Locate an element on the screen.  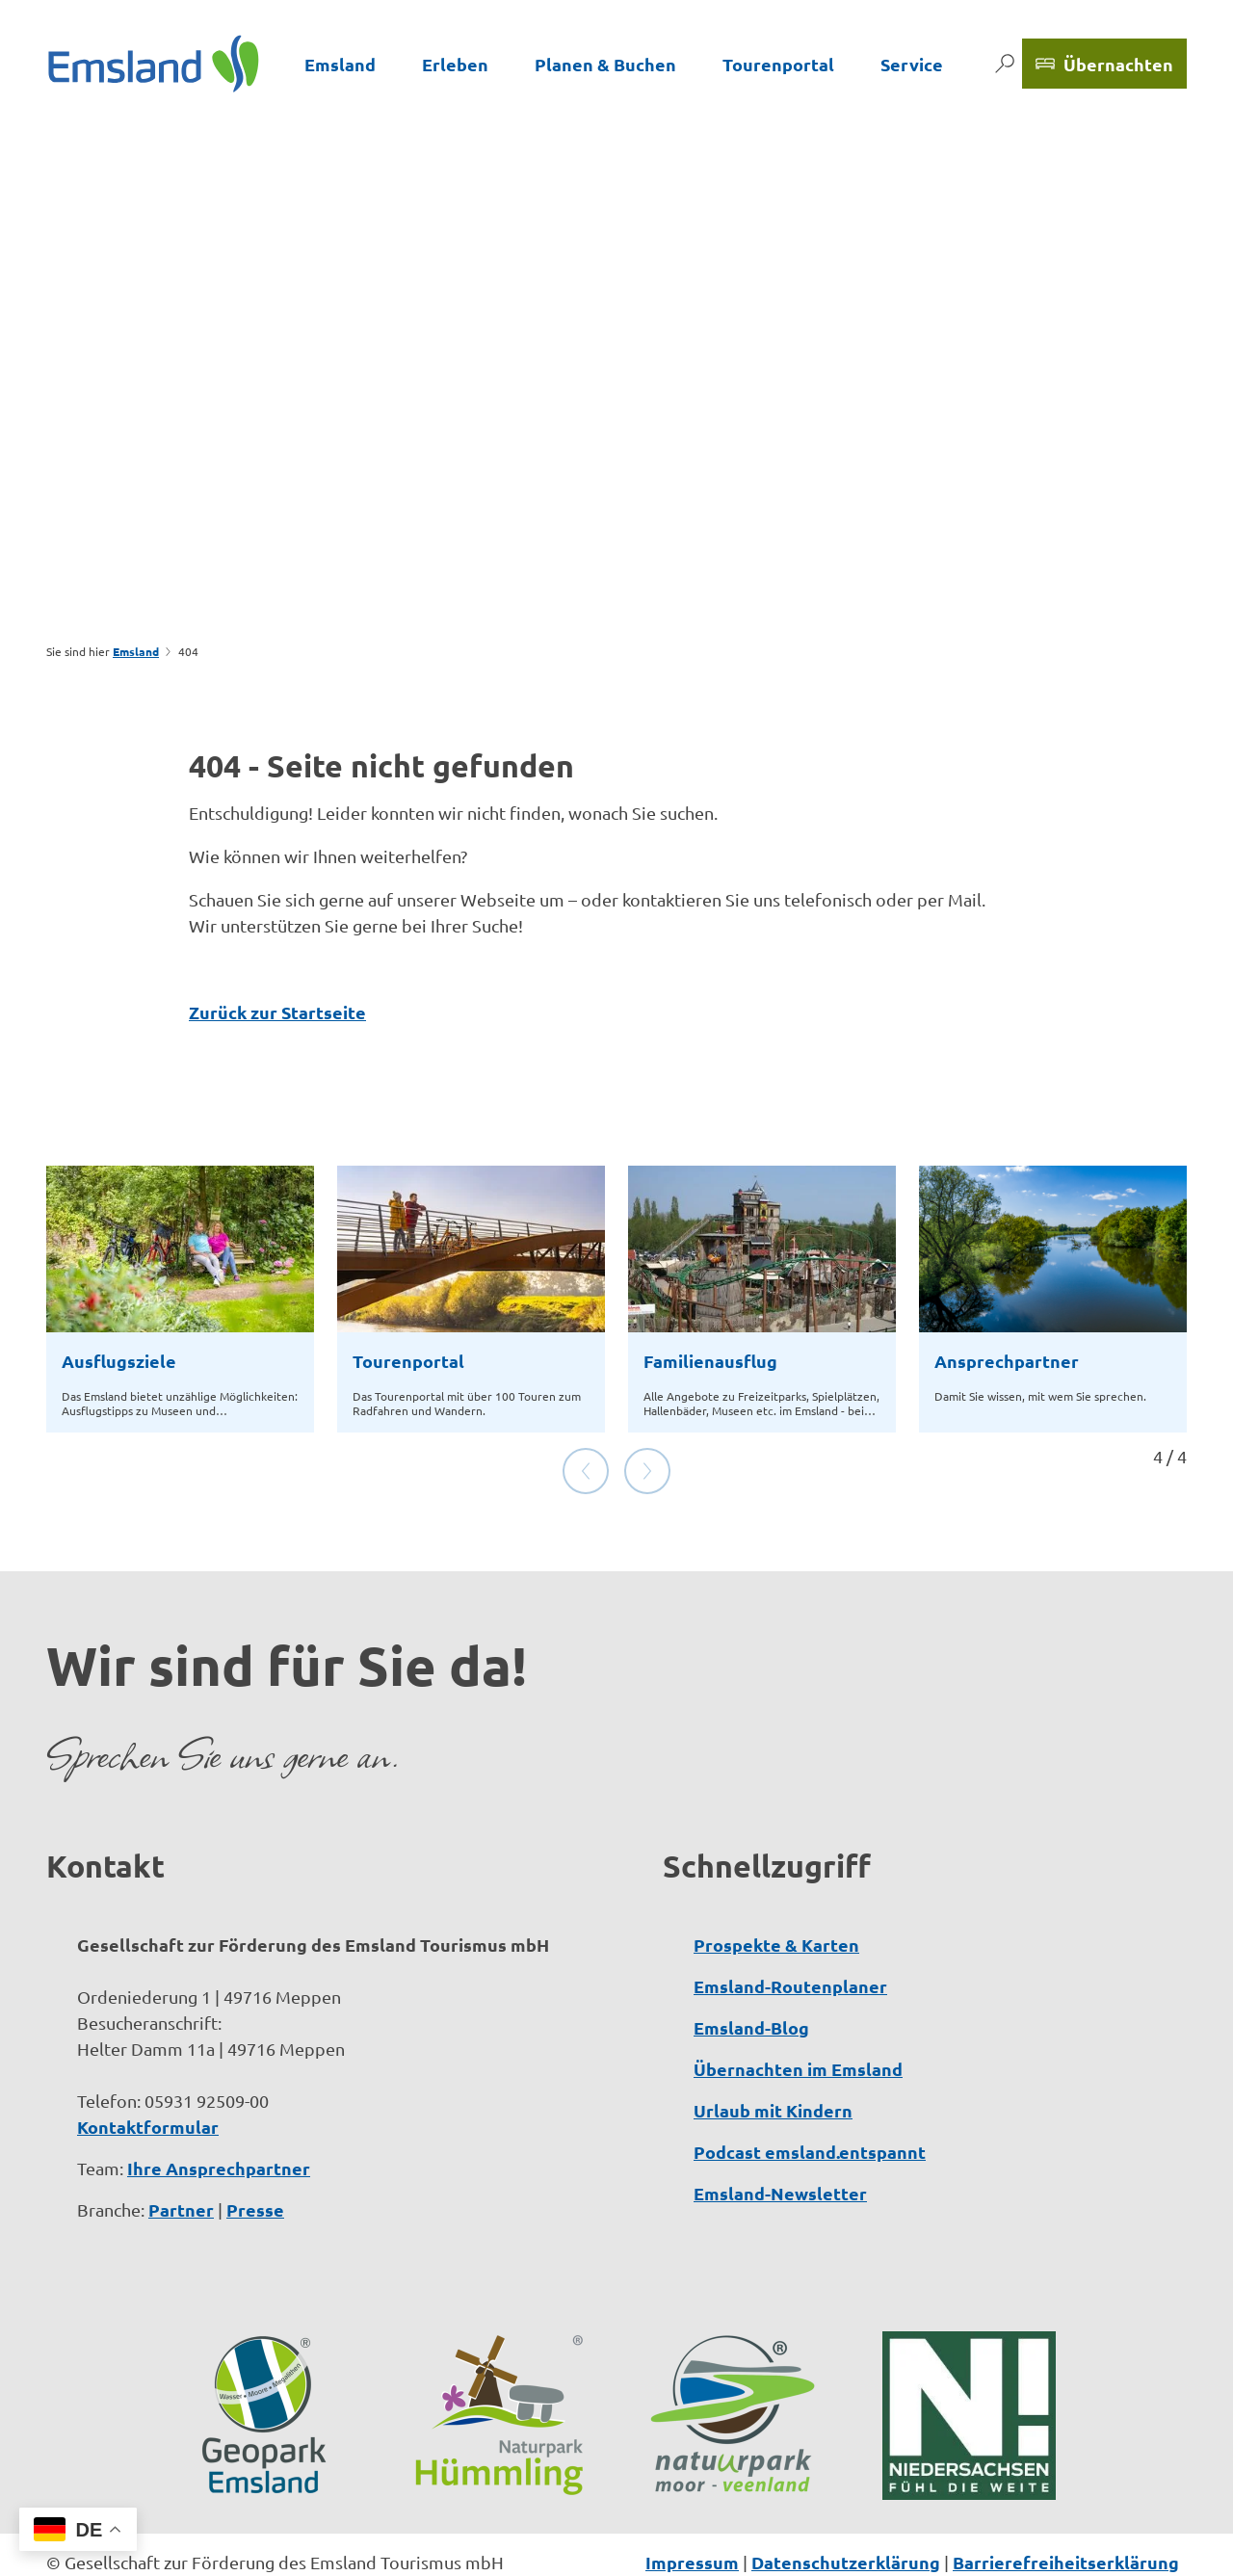
Zurück zur Startseite is located at coordinates (277, 1012).